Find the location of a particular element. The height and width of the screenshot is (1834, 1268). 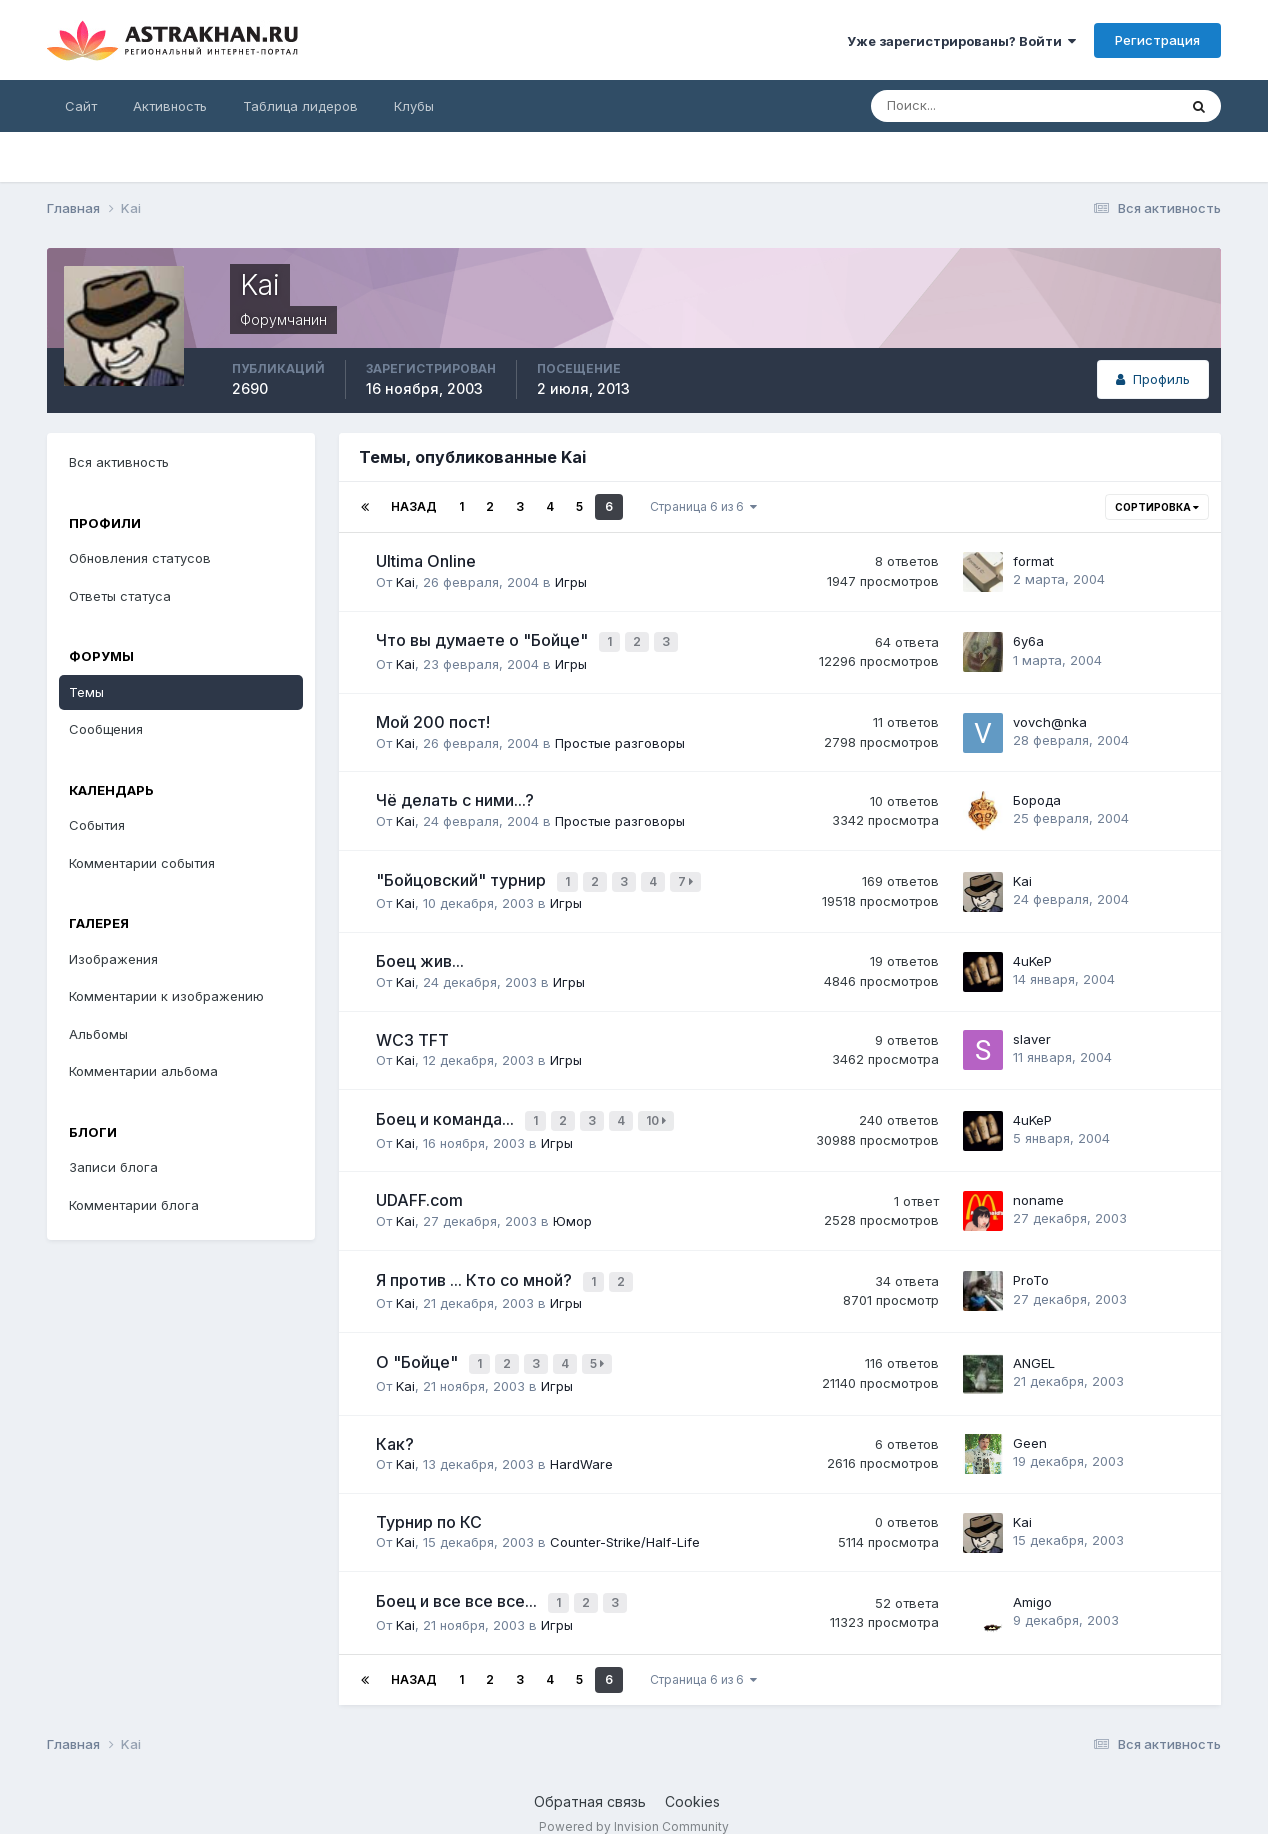

HardWare is located at coordinates (581, 1446).